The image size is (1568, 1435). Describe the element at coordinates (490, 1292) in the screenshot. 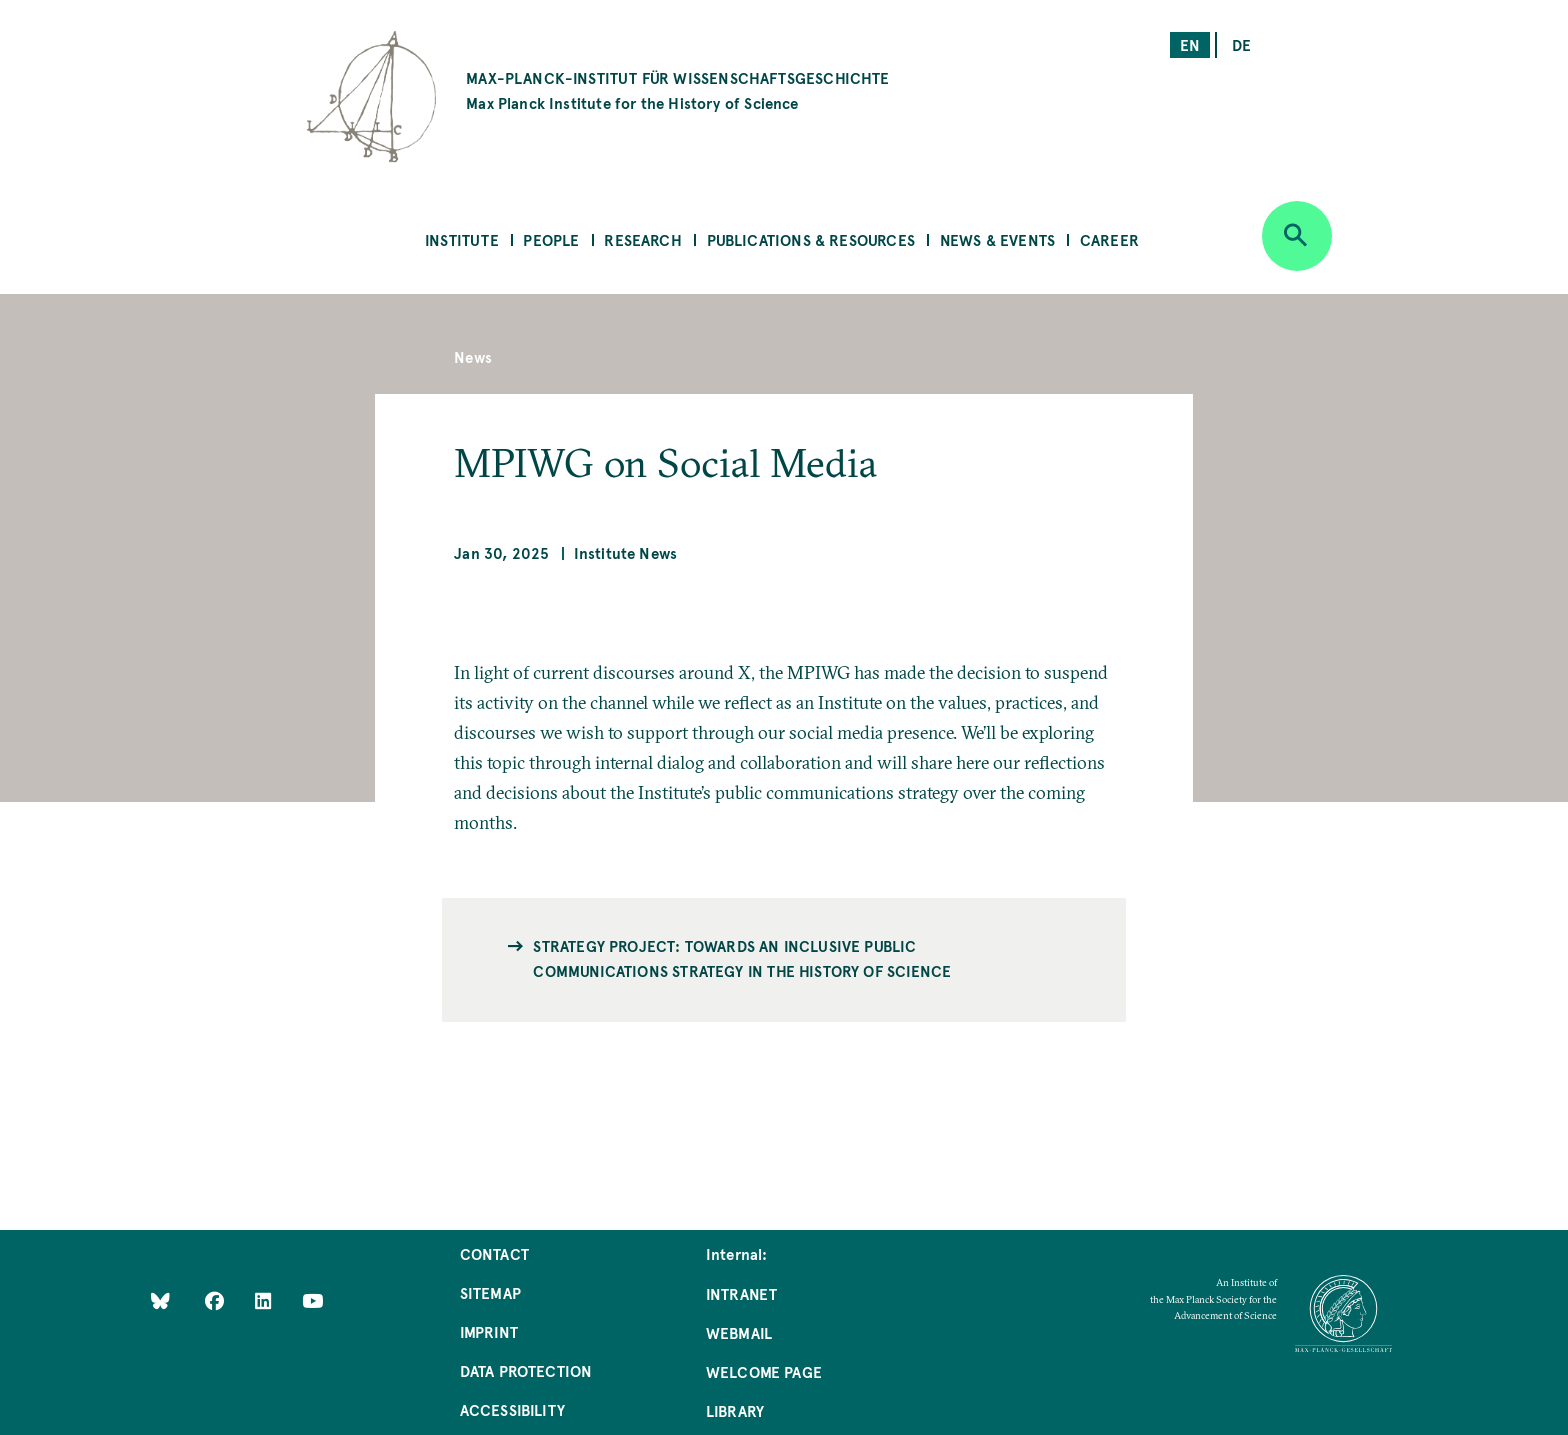

I see `Sitemap` at that location.